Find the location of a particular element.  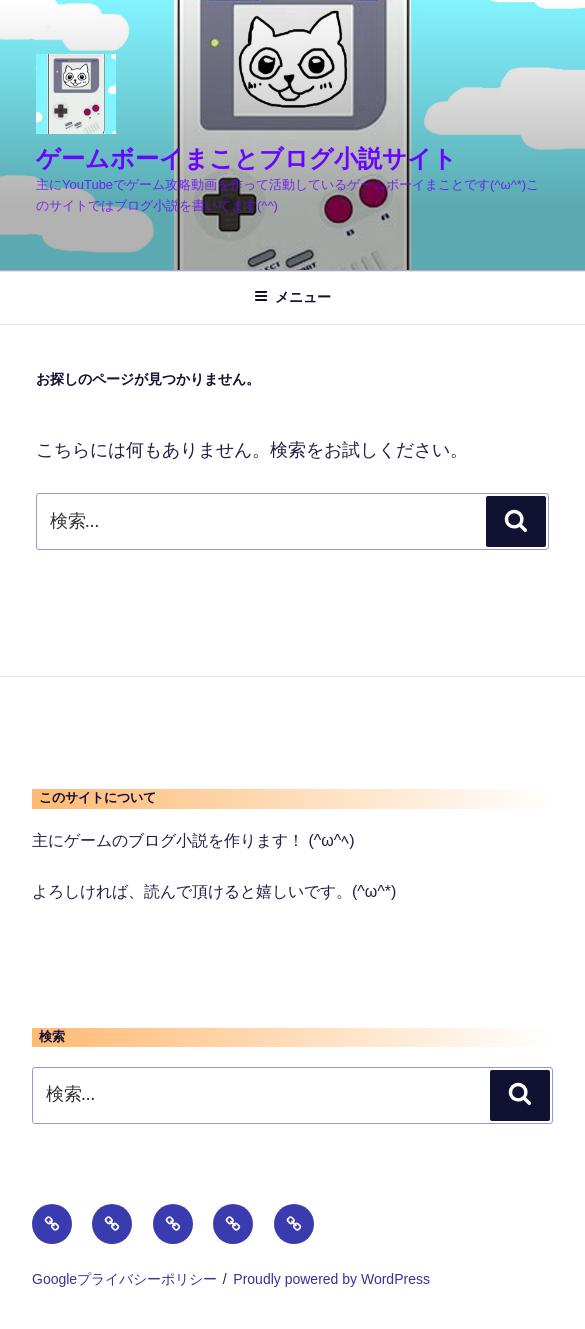

Proudly powered by WordPress is located at coordinates (331, 1279).